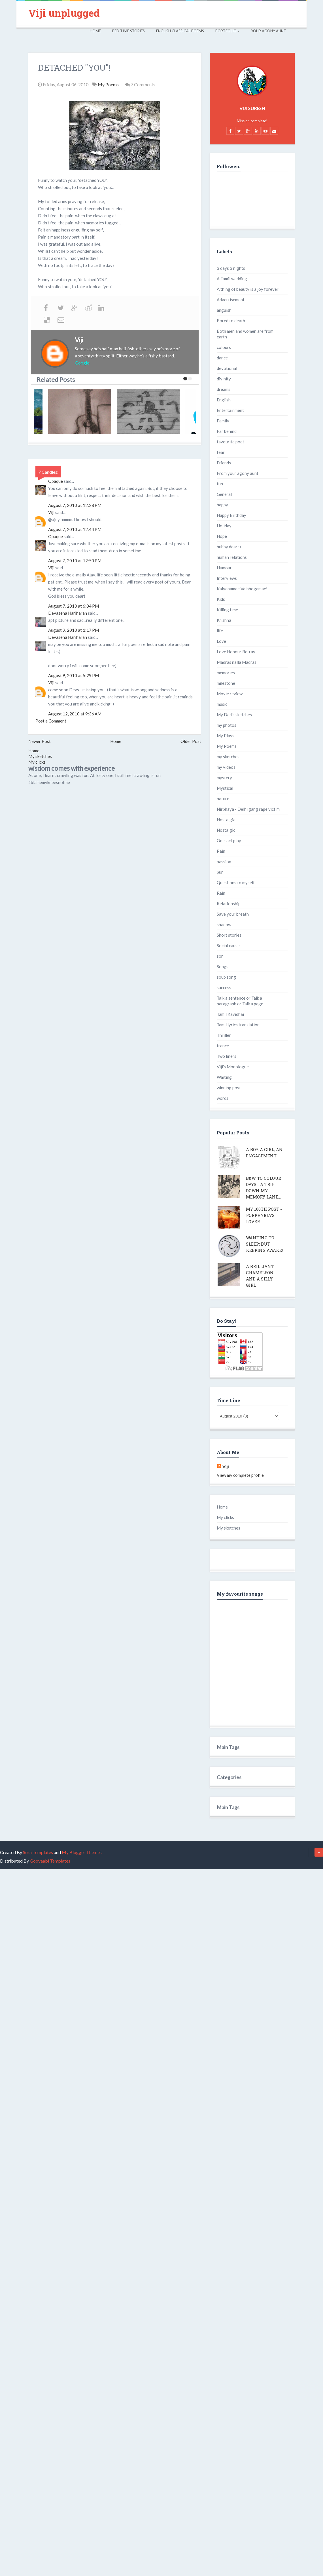 This screenshot has width=323, height=2576. Describe the element at coordinates (223, 389) in the screenshot. I see `dreams` at that location.